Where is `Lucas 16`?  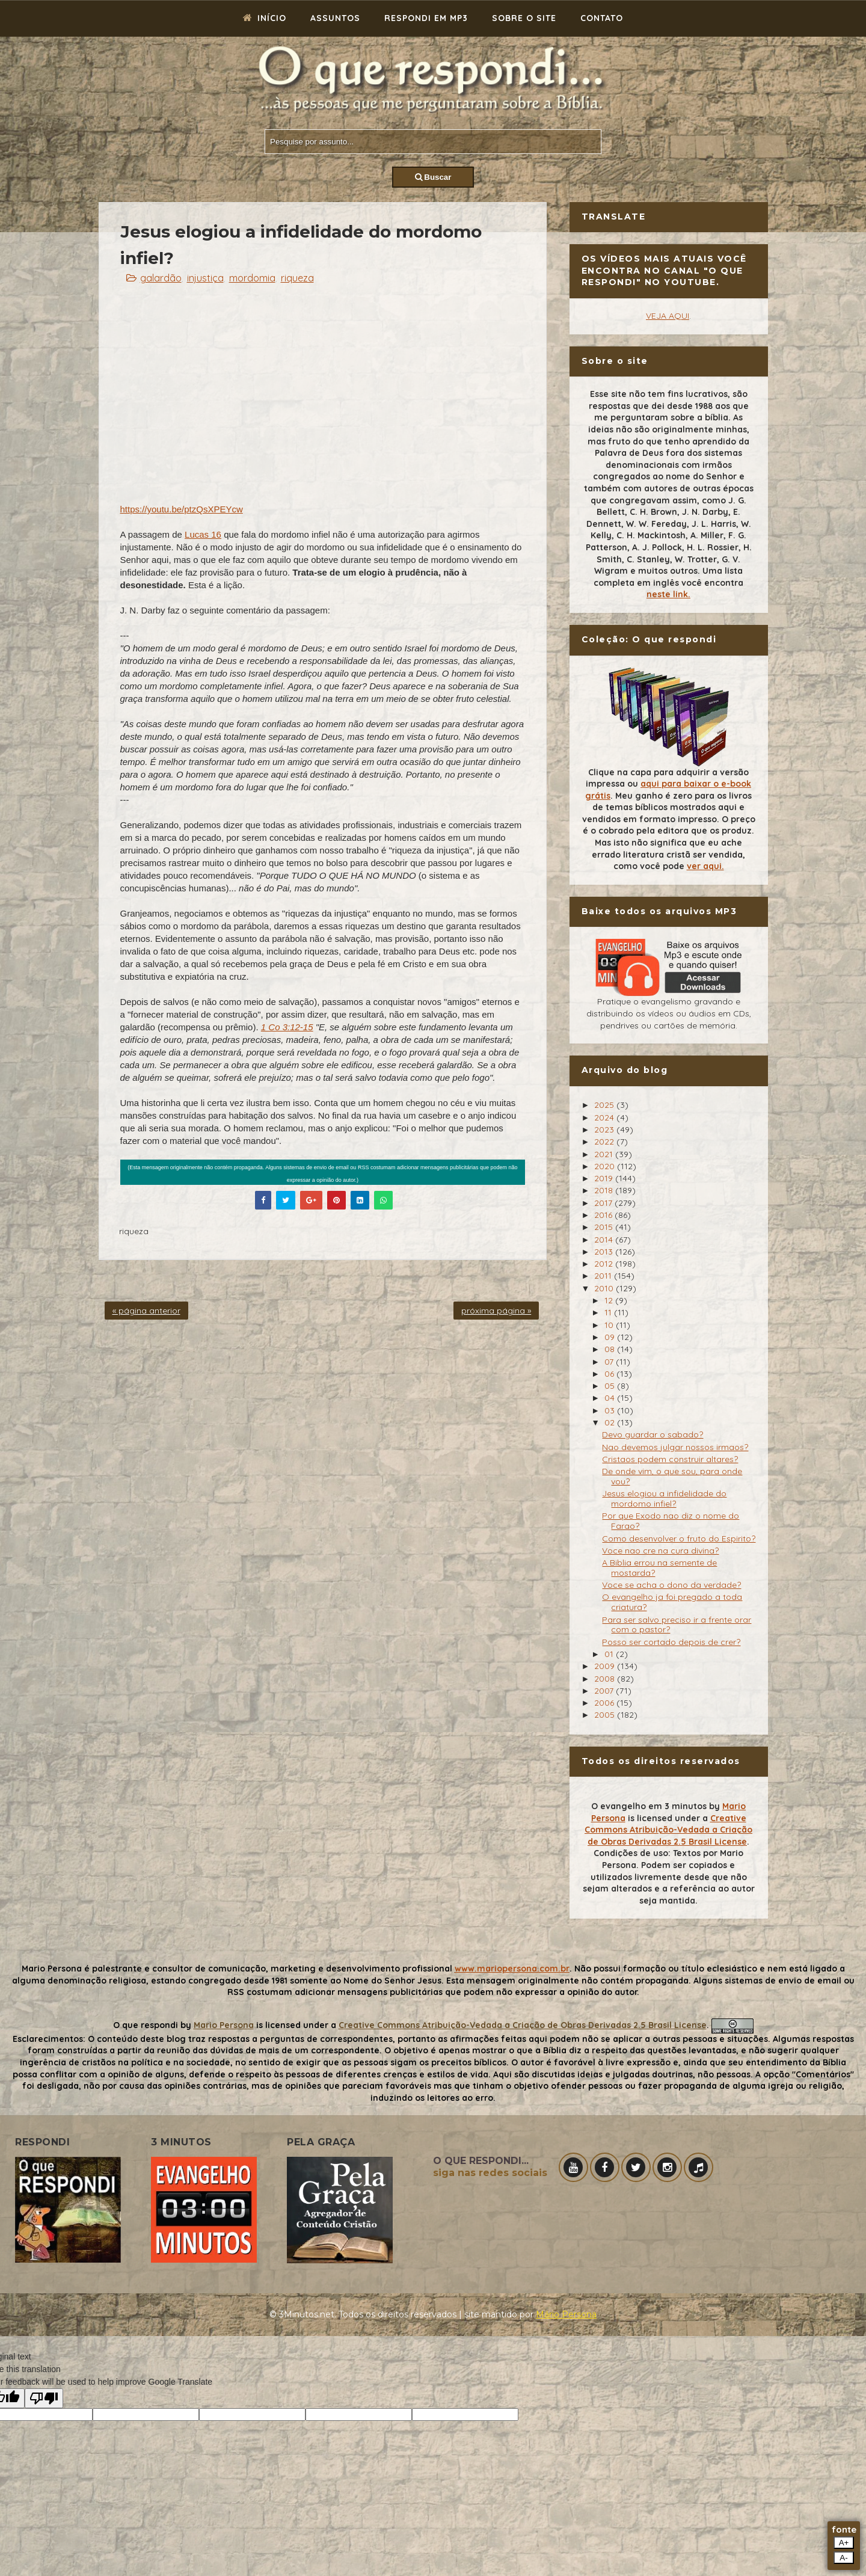
Lucas 16 is located at coordinates (203, 534).